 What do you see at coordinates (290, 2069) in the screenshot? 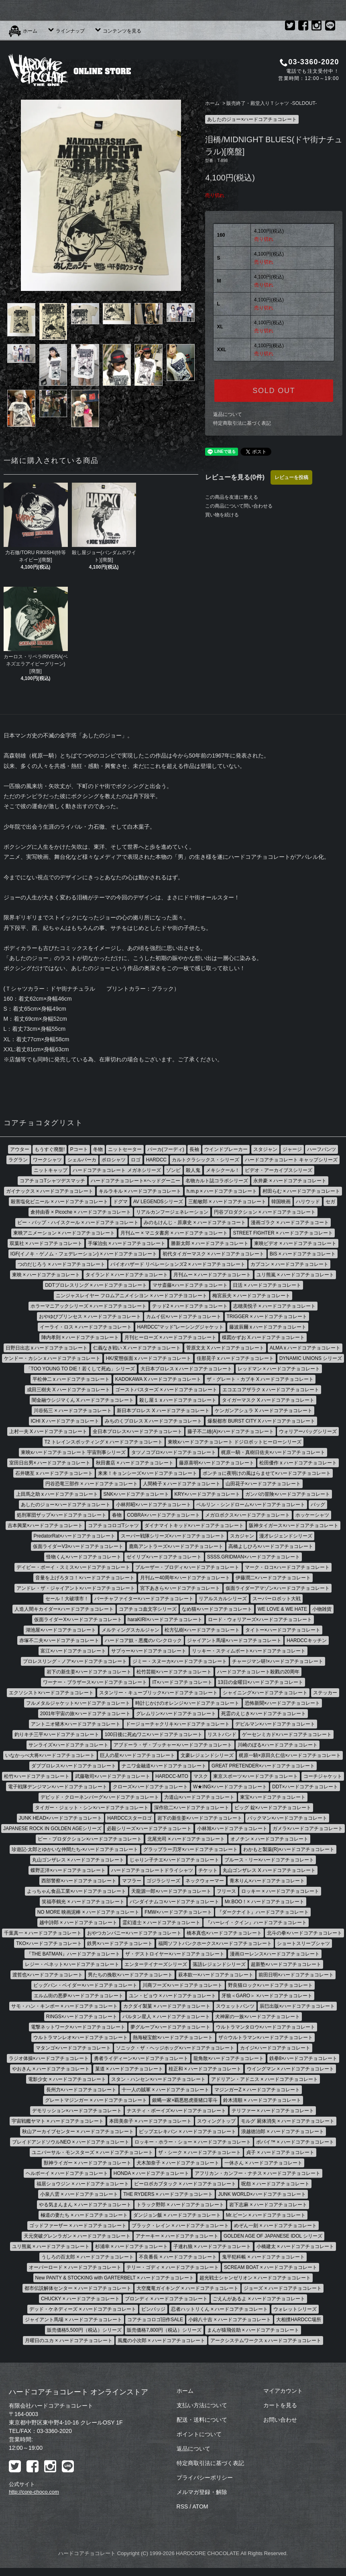
I see `ウイングマン × ハードコアチョコレート` at bounding box center [290, 2069].